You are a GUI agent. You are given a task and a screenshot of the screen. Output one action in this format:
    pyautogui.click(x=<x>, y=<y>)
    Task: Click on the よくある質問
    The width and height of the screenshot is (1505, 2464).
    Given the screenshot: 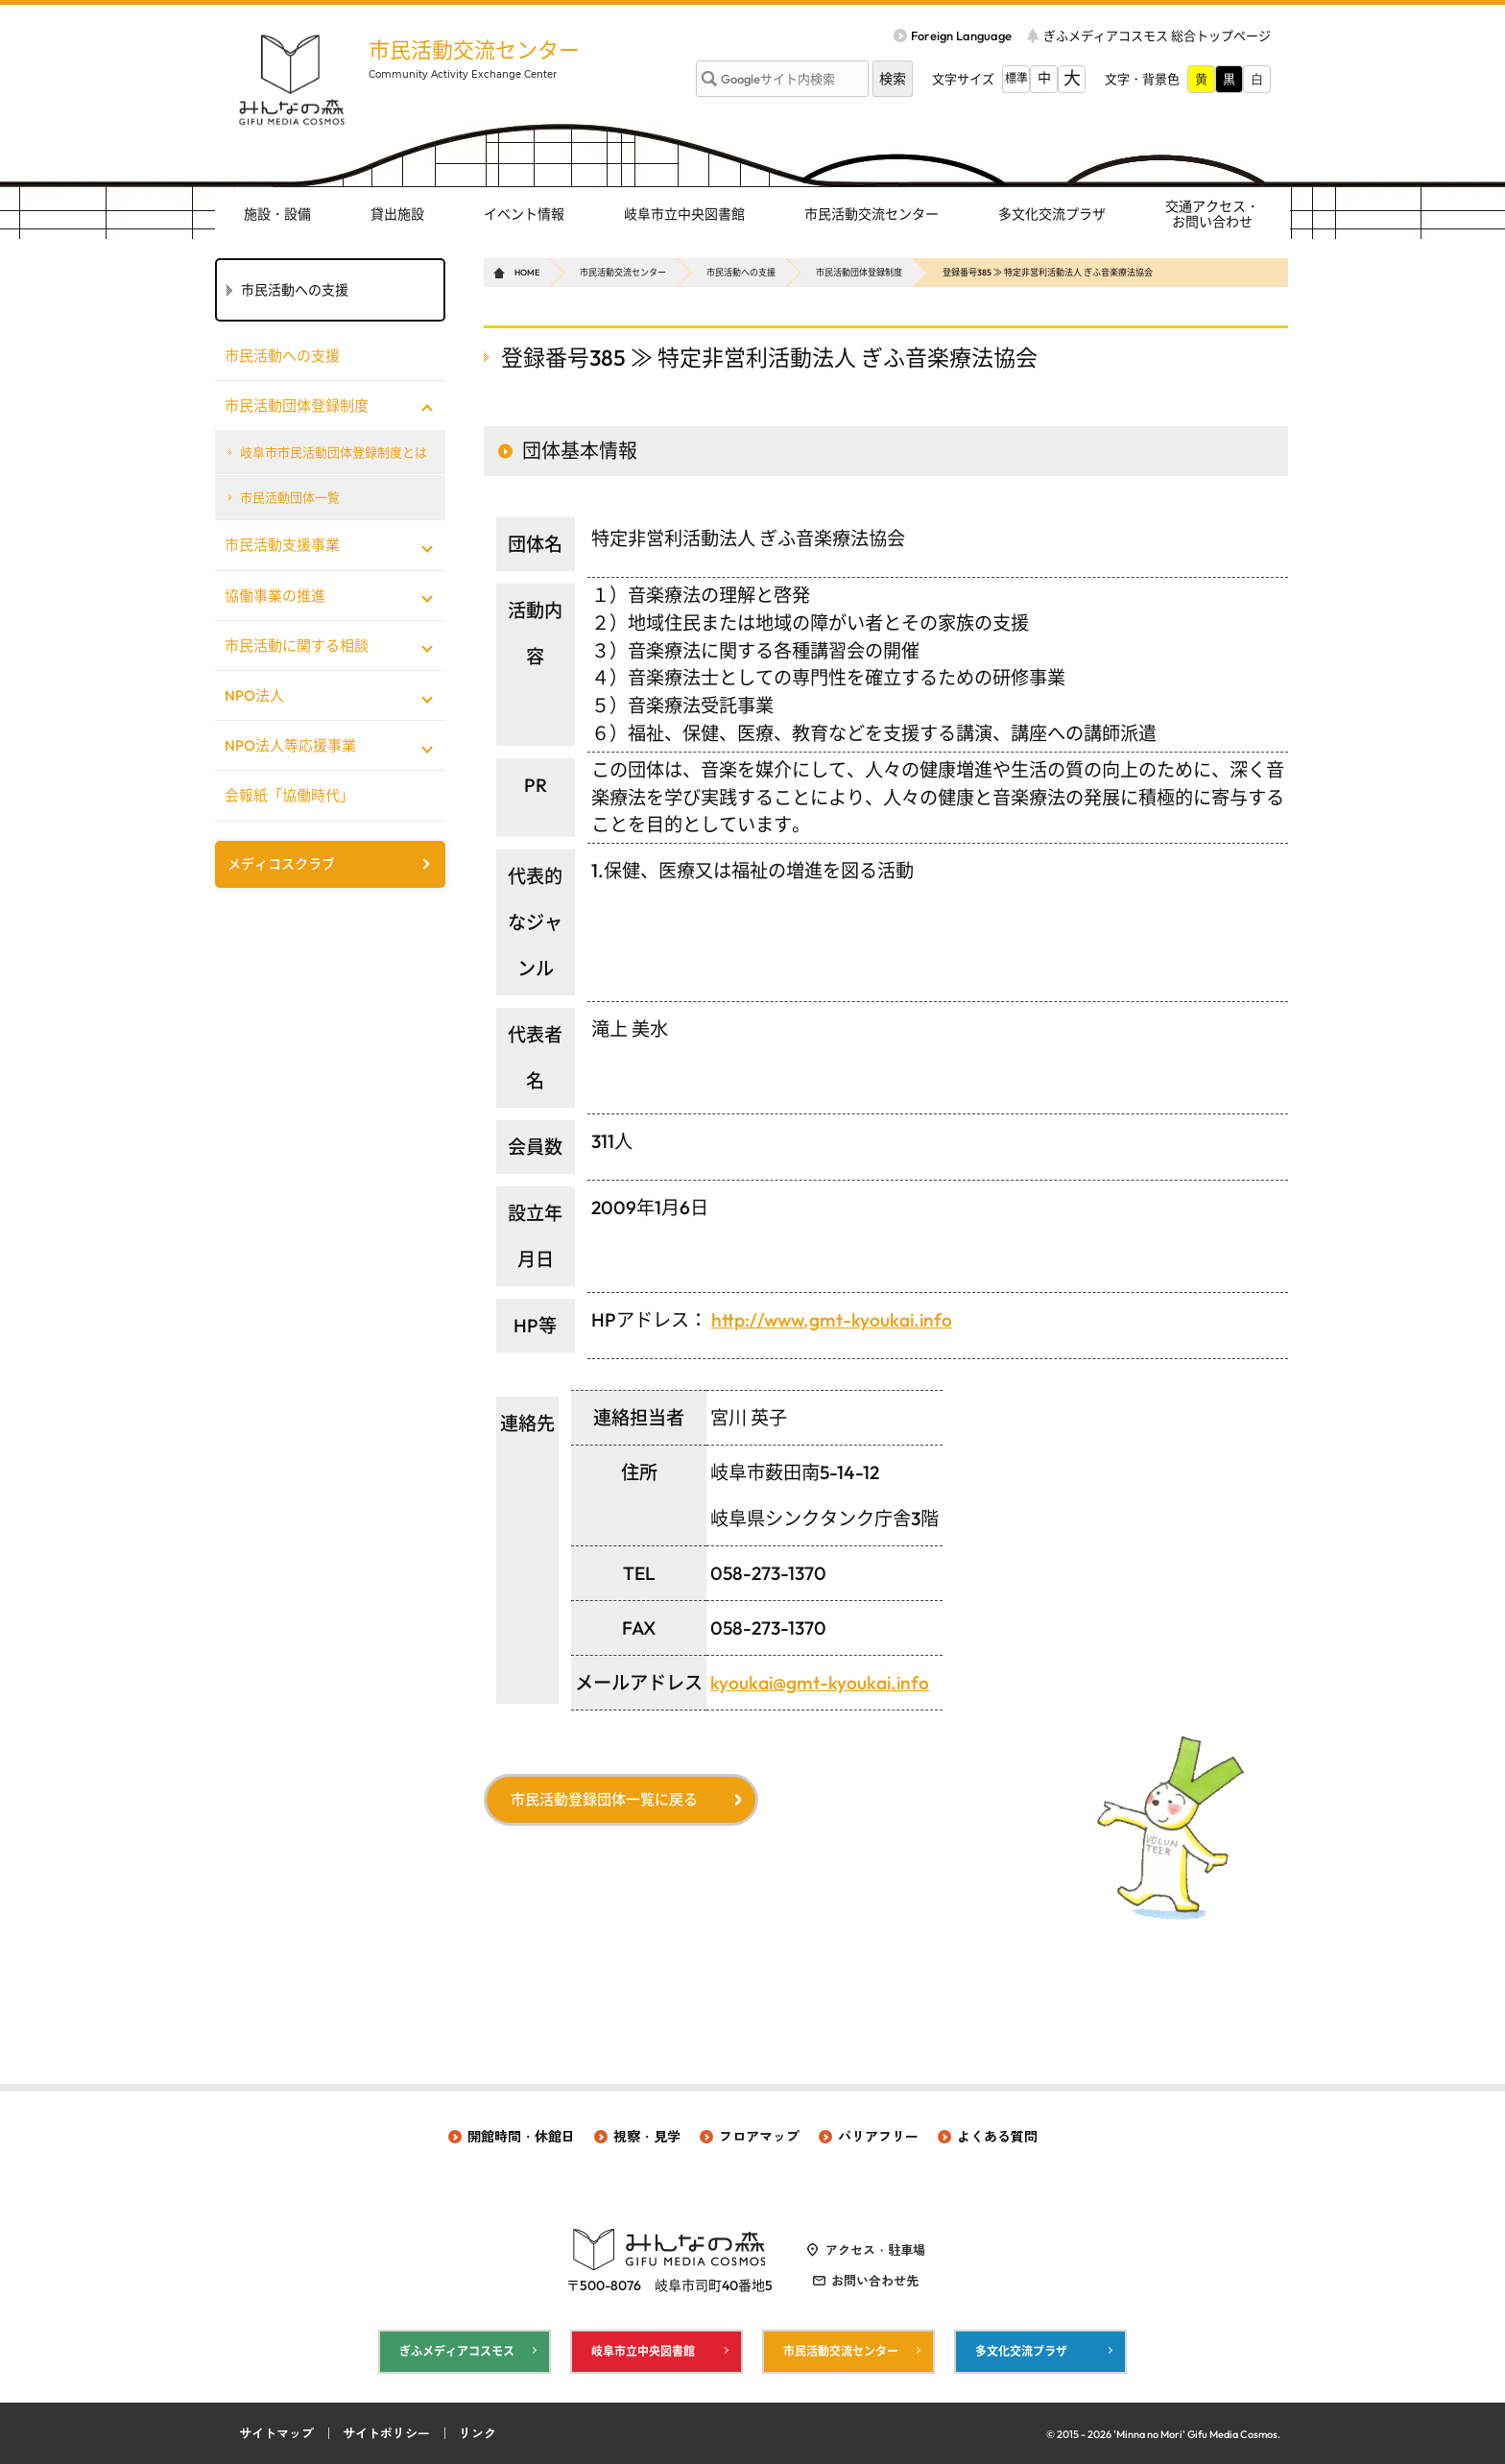 What is the action you would take?
    pyautogui.click(x=997, y=2136)
    